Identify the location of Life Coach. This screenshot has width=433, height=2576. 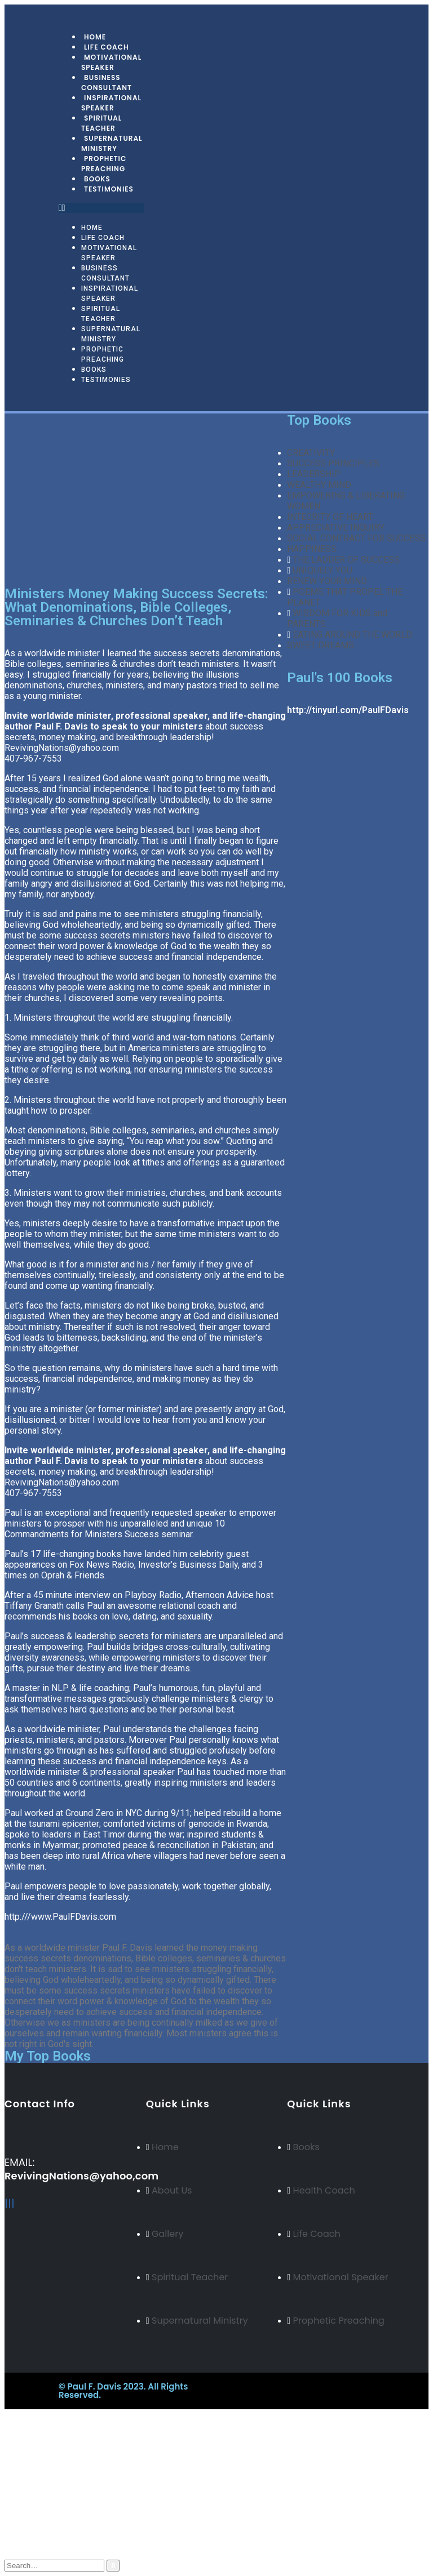
(103, 238).